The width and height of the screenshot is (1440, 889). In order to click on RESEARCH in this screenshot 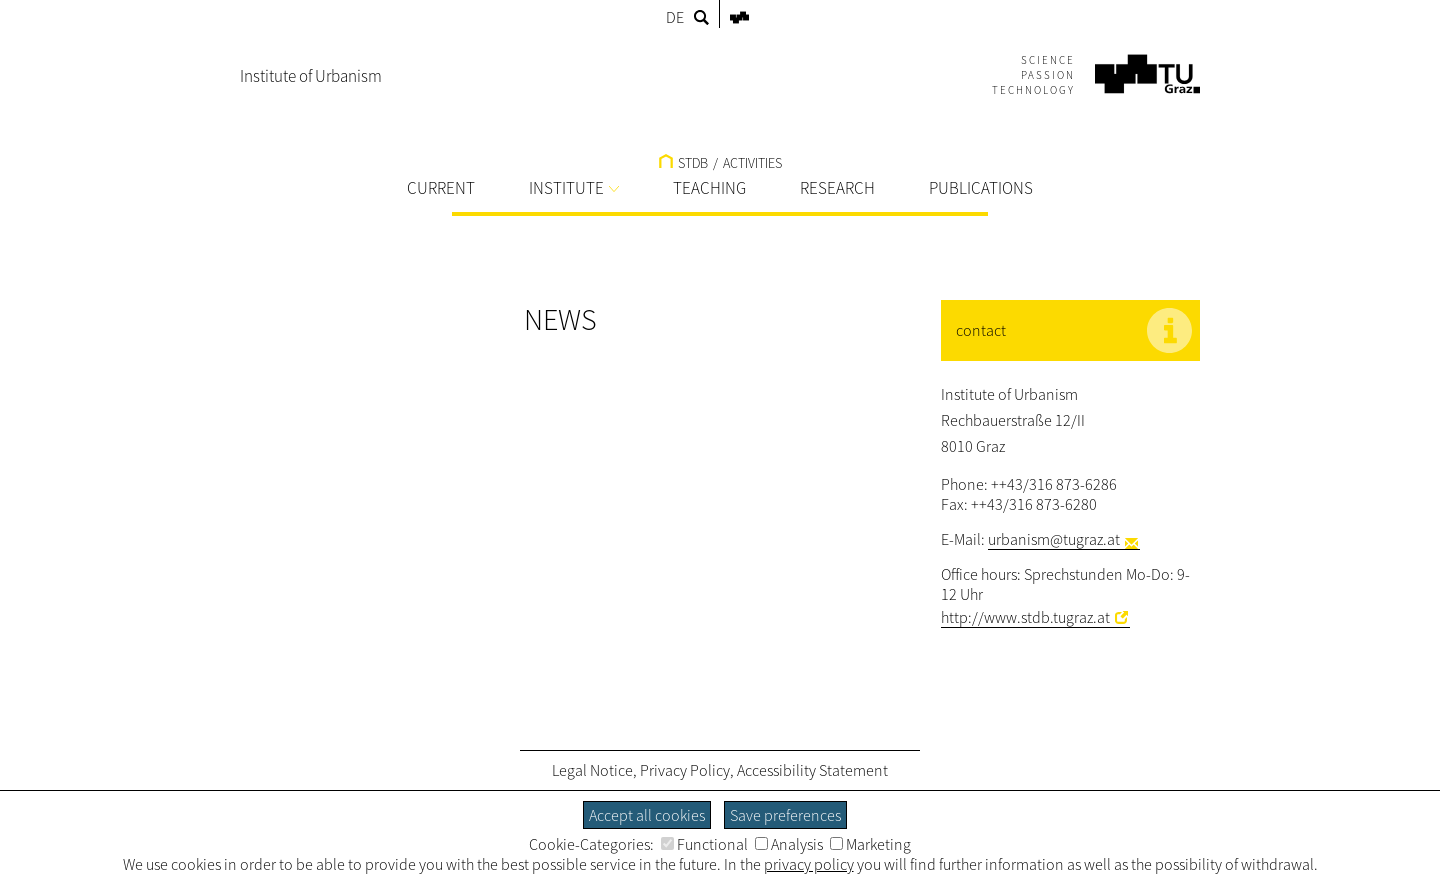, I will do `click(837, 188)`.